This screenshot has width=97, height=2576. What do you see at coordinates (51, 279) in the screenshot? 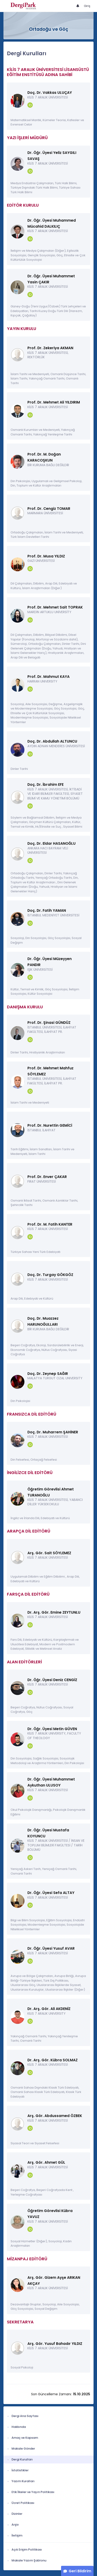
I see `Dr. Öğr. Üyesi Muhammet Yasin ÇAKIR` at bounding box center [51, 279].